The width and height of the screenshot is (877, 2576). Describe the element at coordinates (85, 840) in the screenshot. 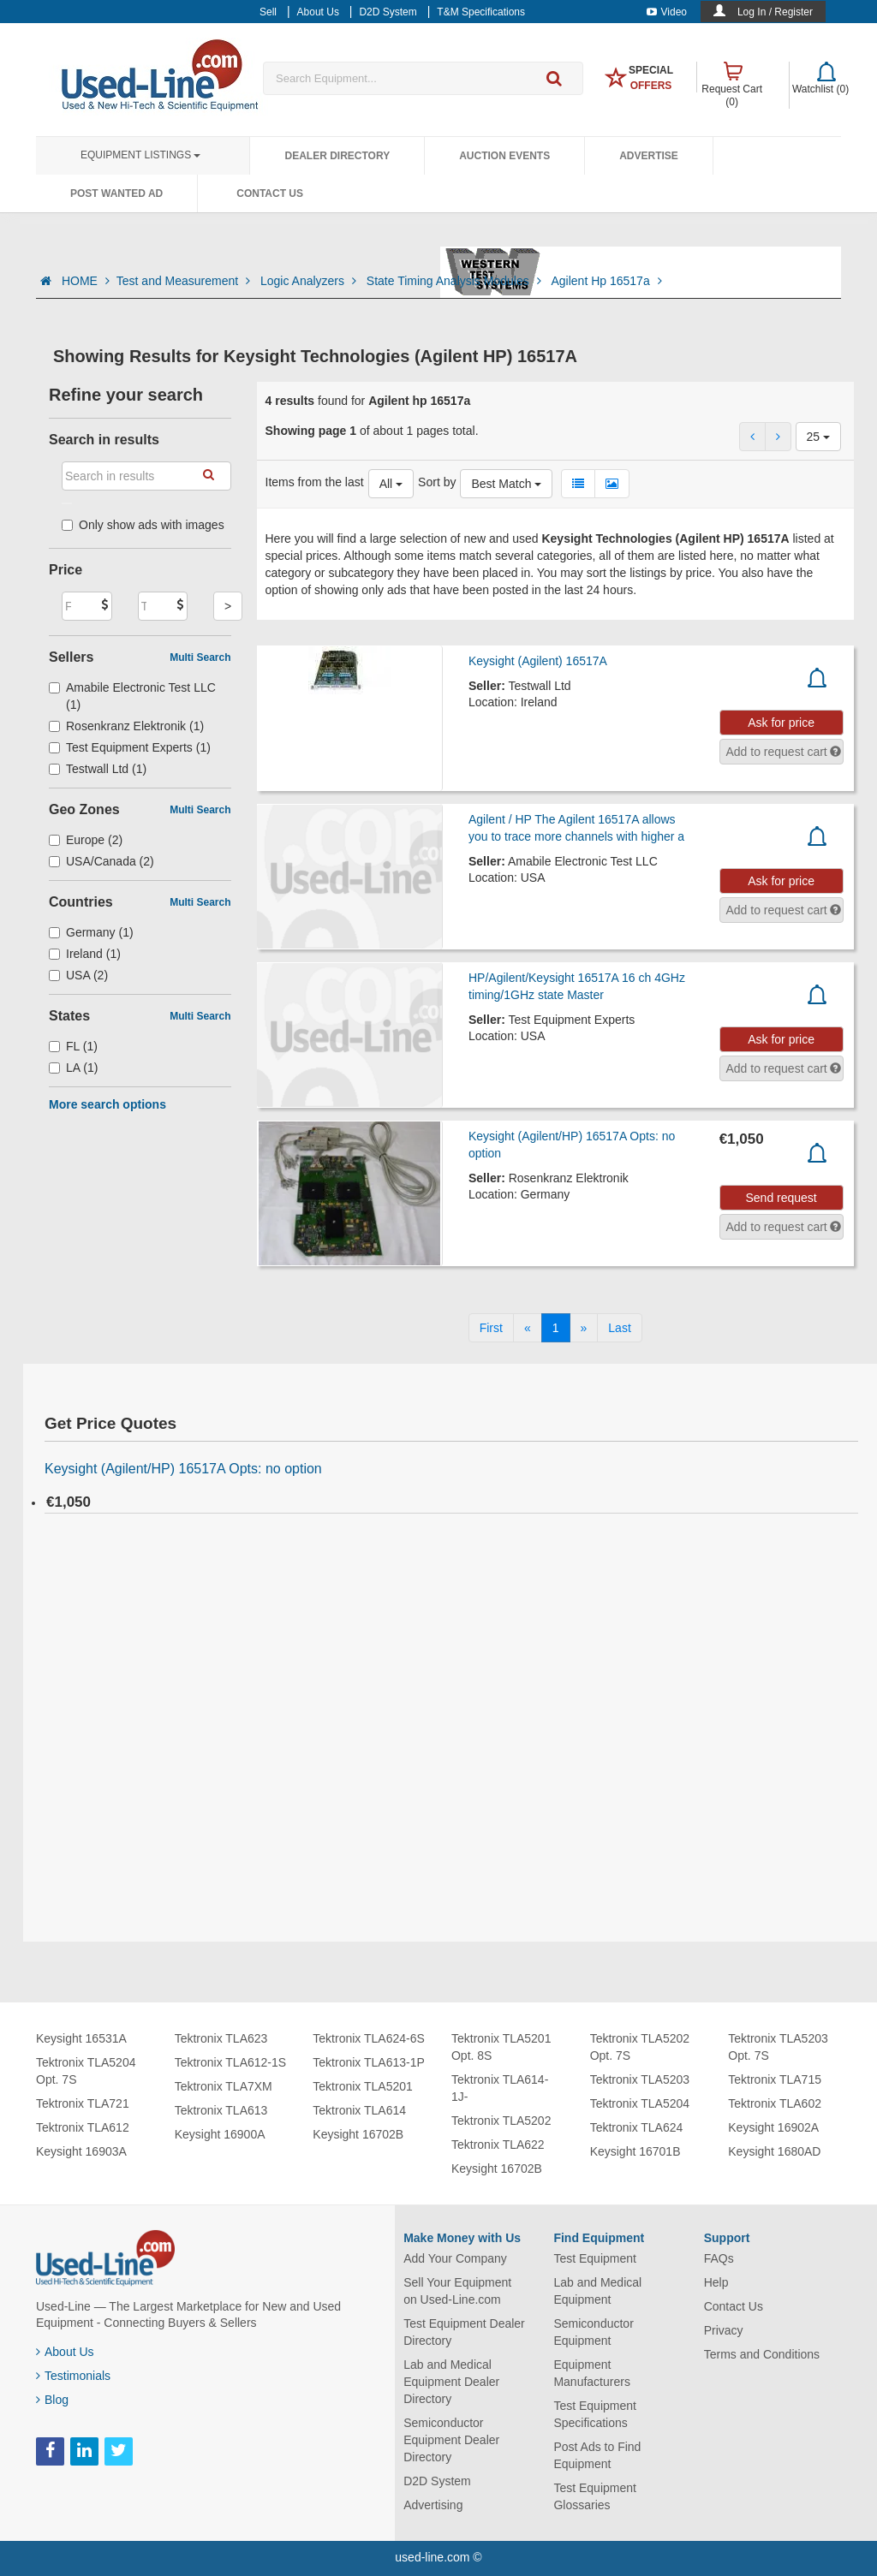

I see `Europe (2)` at that location.